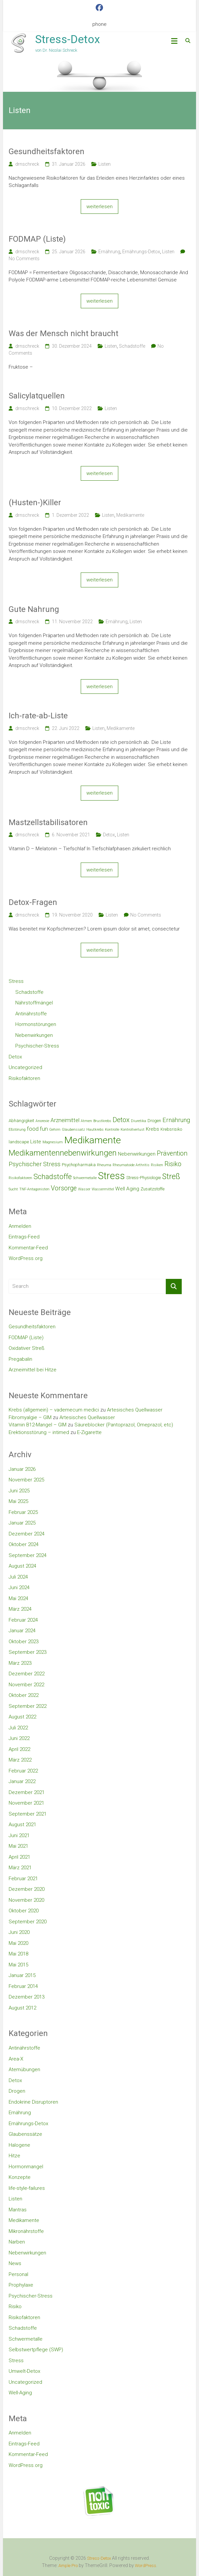  I want to click on Brustkrebs [Brustkrebs (2 Einträge)], so click(102, 1121).